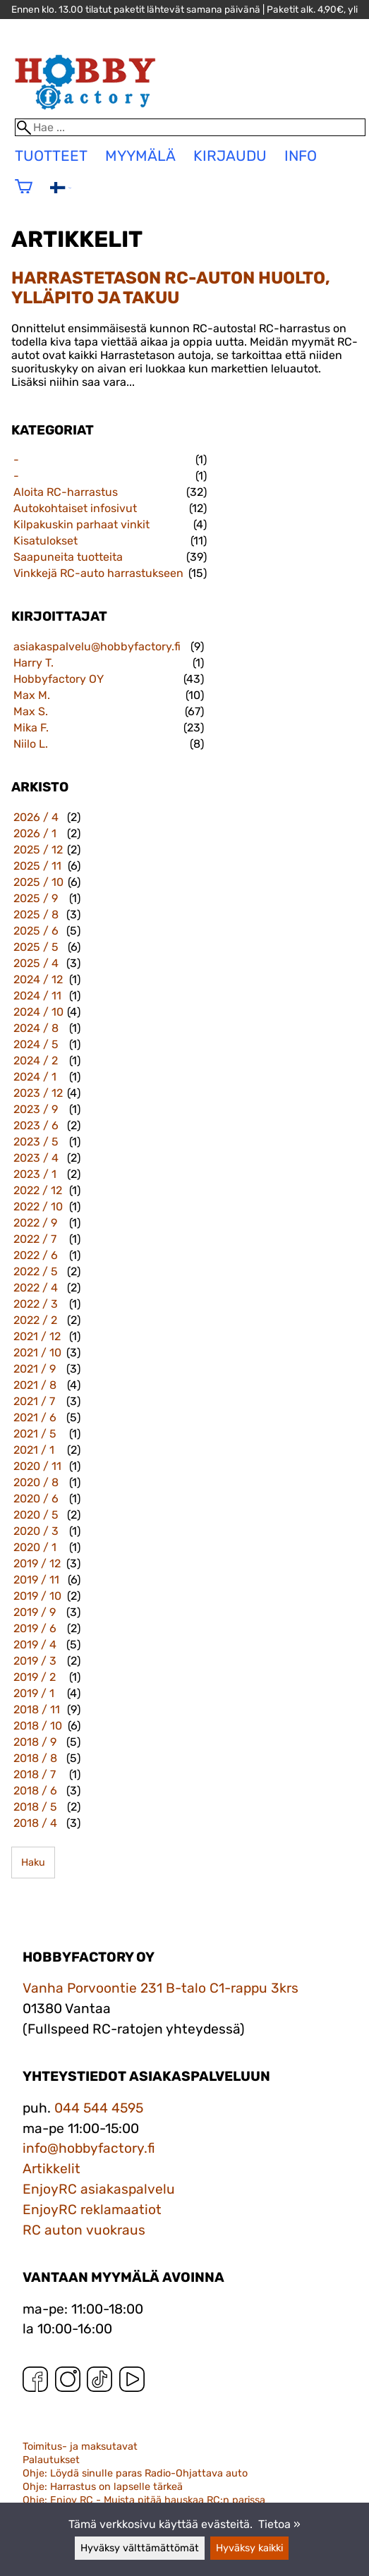 The image size is (369, 2576). I want to click on Vanha Porvoontie 231 B-talo C1-rappu 3krs, so click(160, 1988).